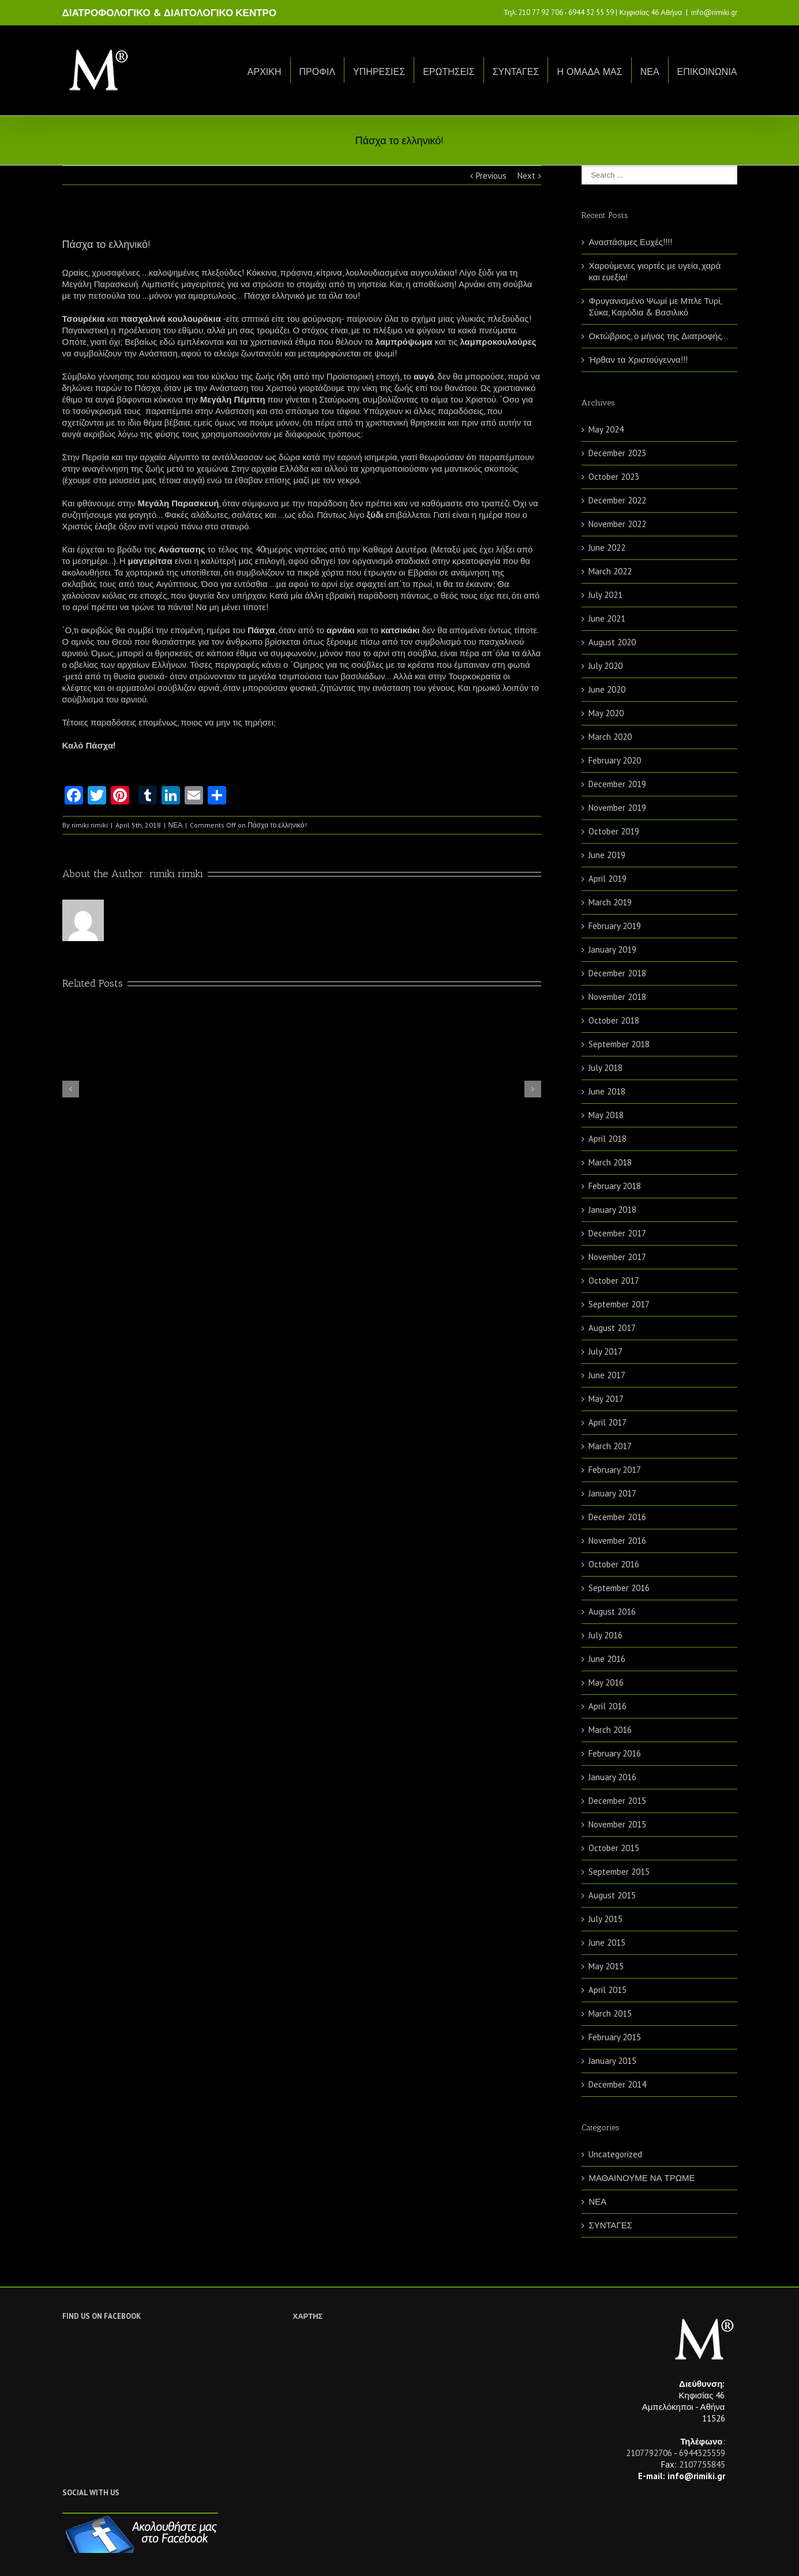 The image size is (799, 2576). I want to click on November 2015, so click(617, 1824).